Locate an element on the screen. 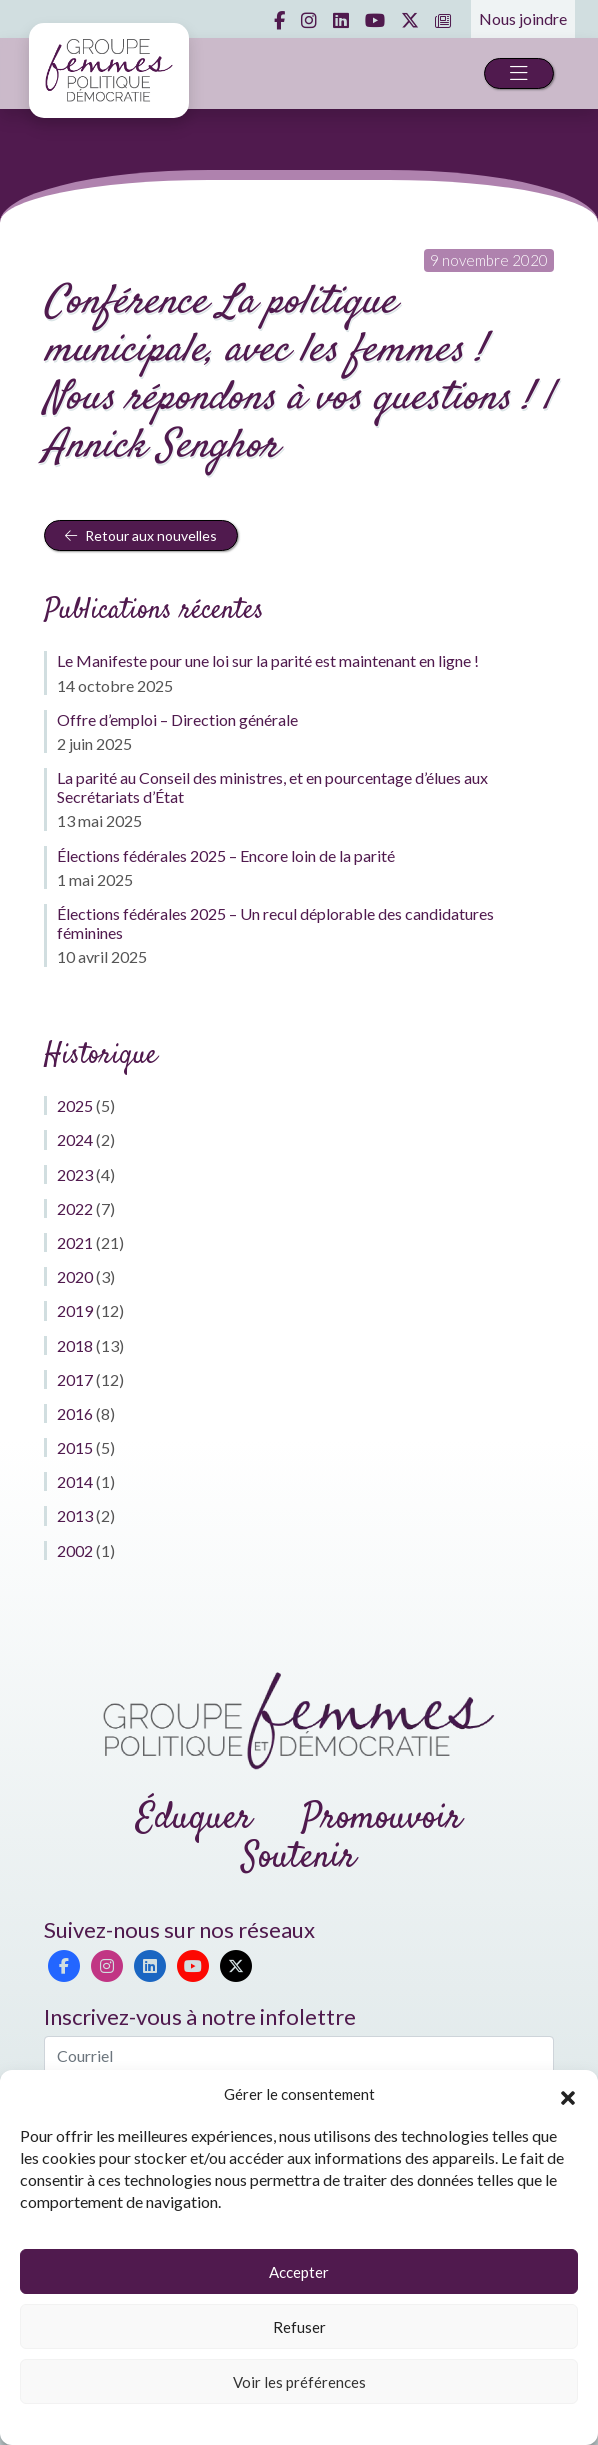 The image size is (598, 2445). Voir les préférences is located at coordinates (299, 2382).